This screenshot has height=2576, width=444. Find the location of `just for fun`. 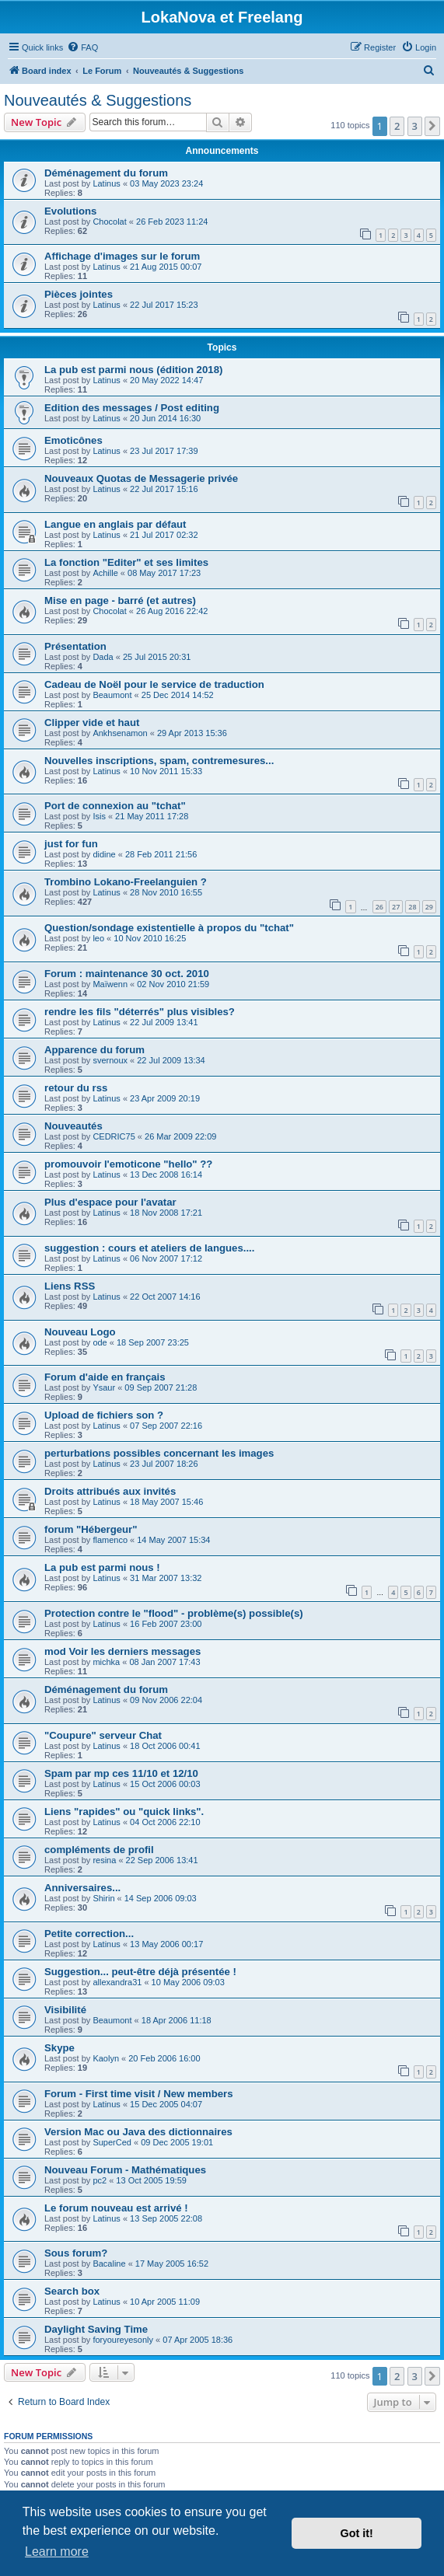

just for fun is located at coordinates (71, 844).